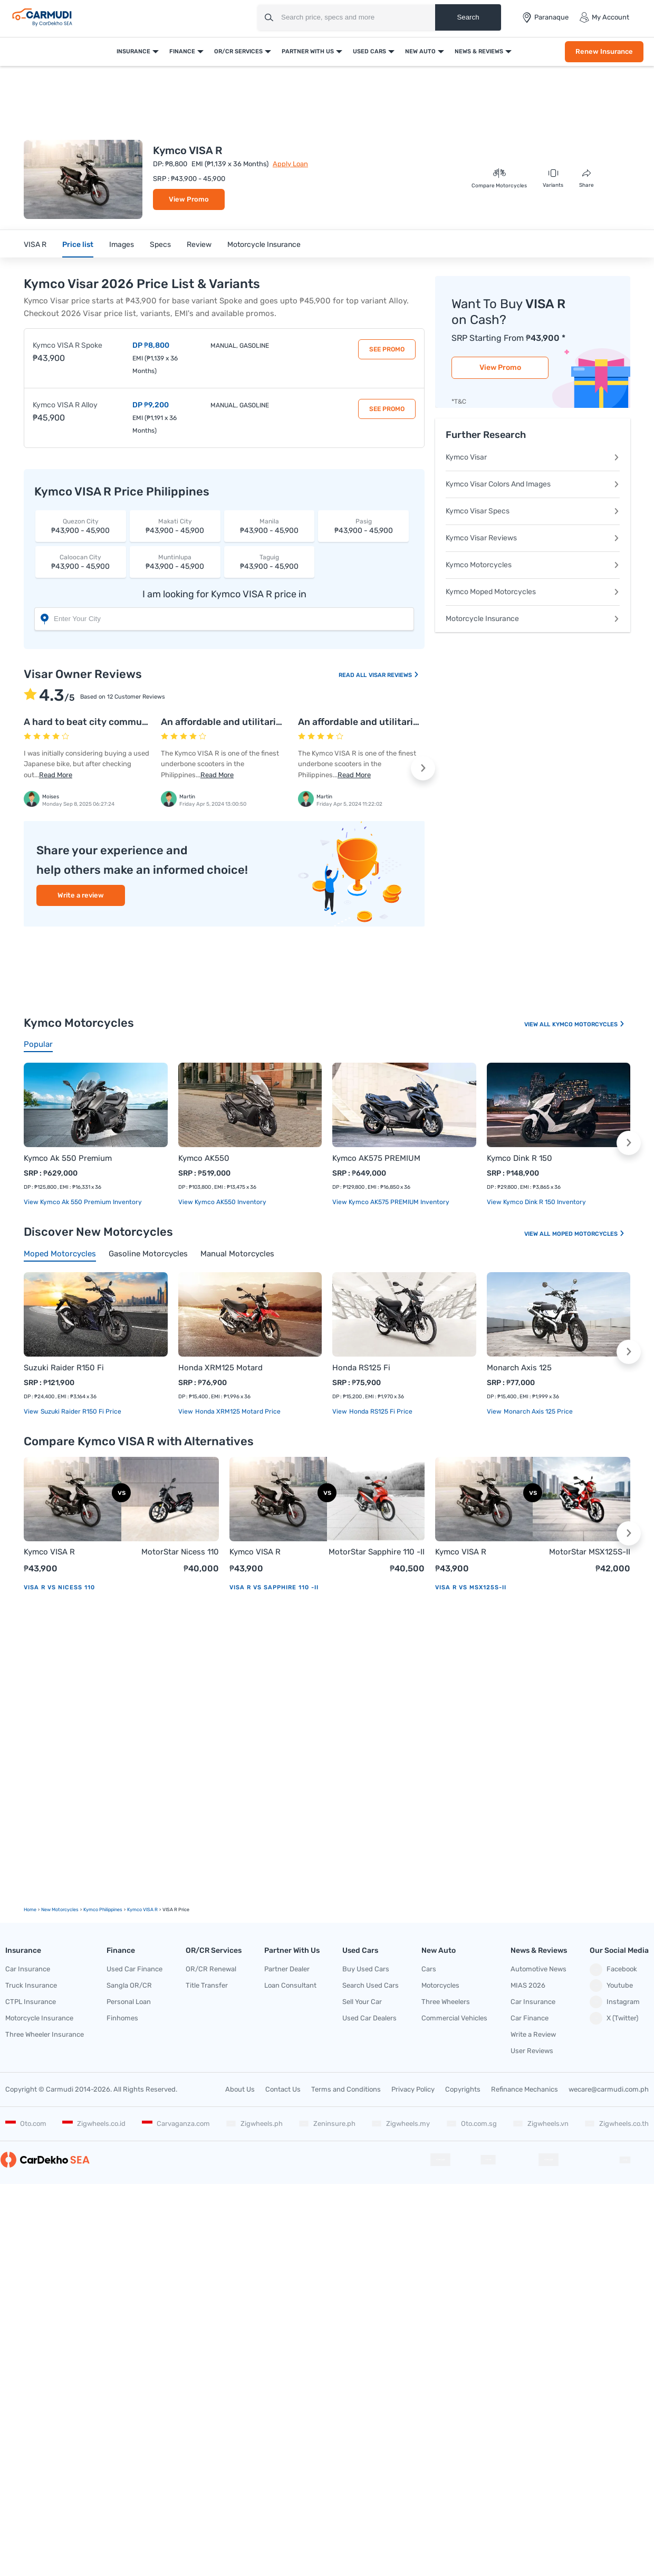 This screenshot has height=2576, width=654. I want to click on OR/CR Renewal, so click(211, 1969).